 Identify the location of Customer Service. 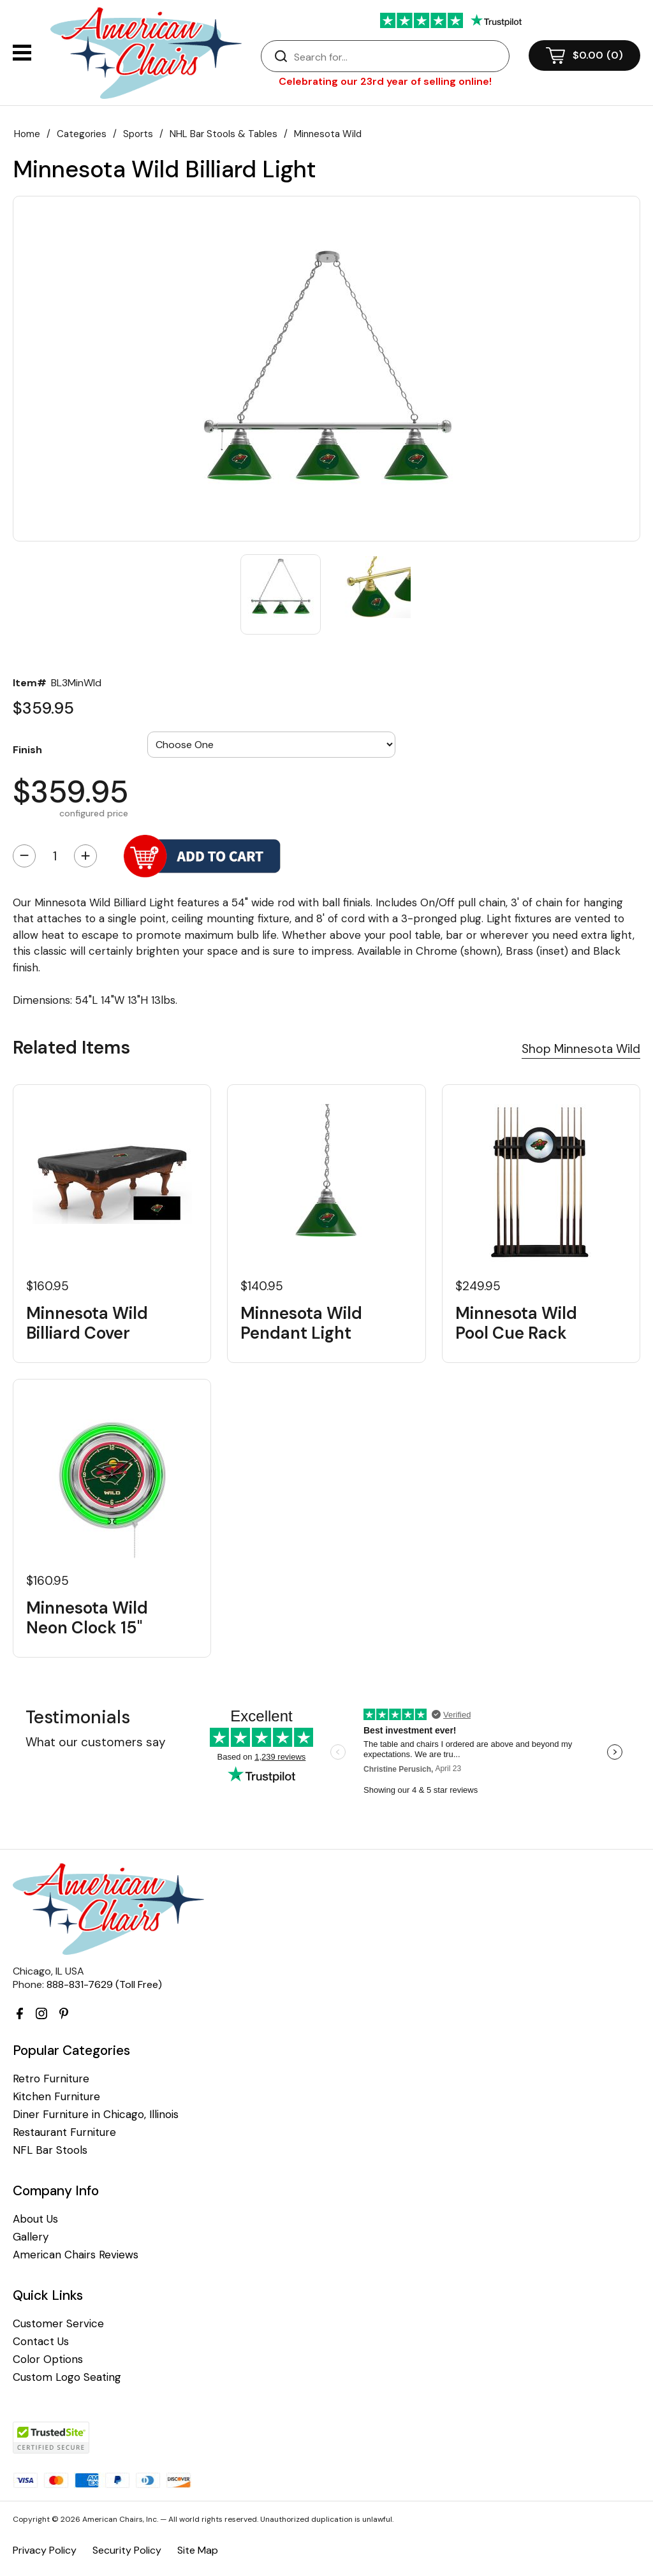
(58, 2323).